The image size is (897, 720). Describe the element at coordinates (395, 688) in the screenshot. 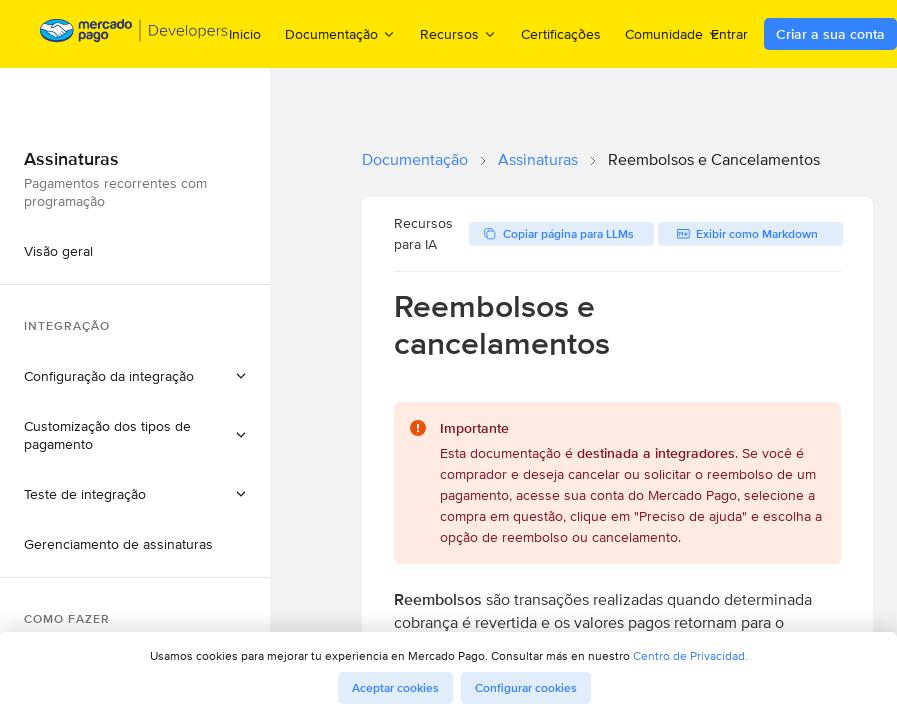

I see `Aceptar cookies` at that location.